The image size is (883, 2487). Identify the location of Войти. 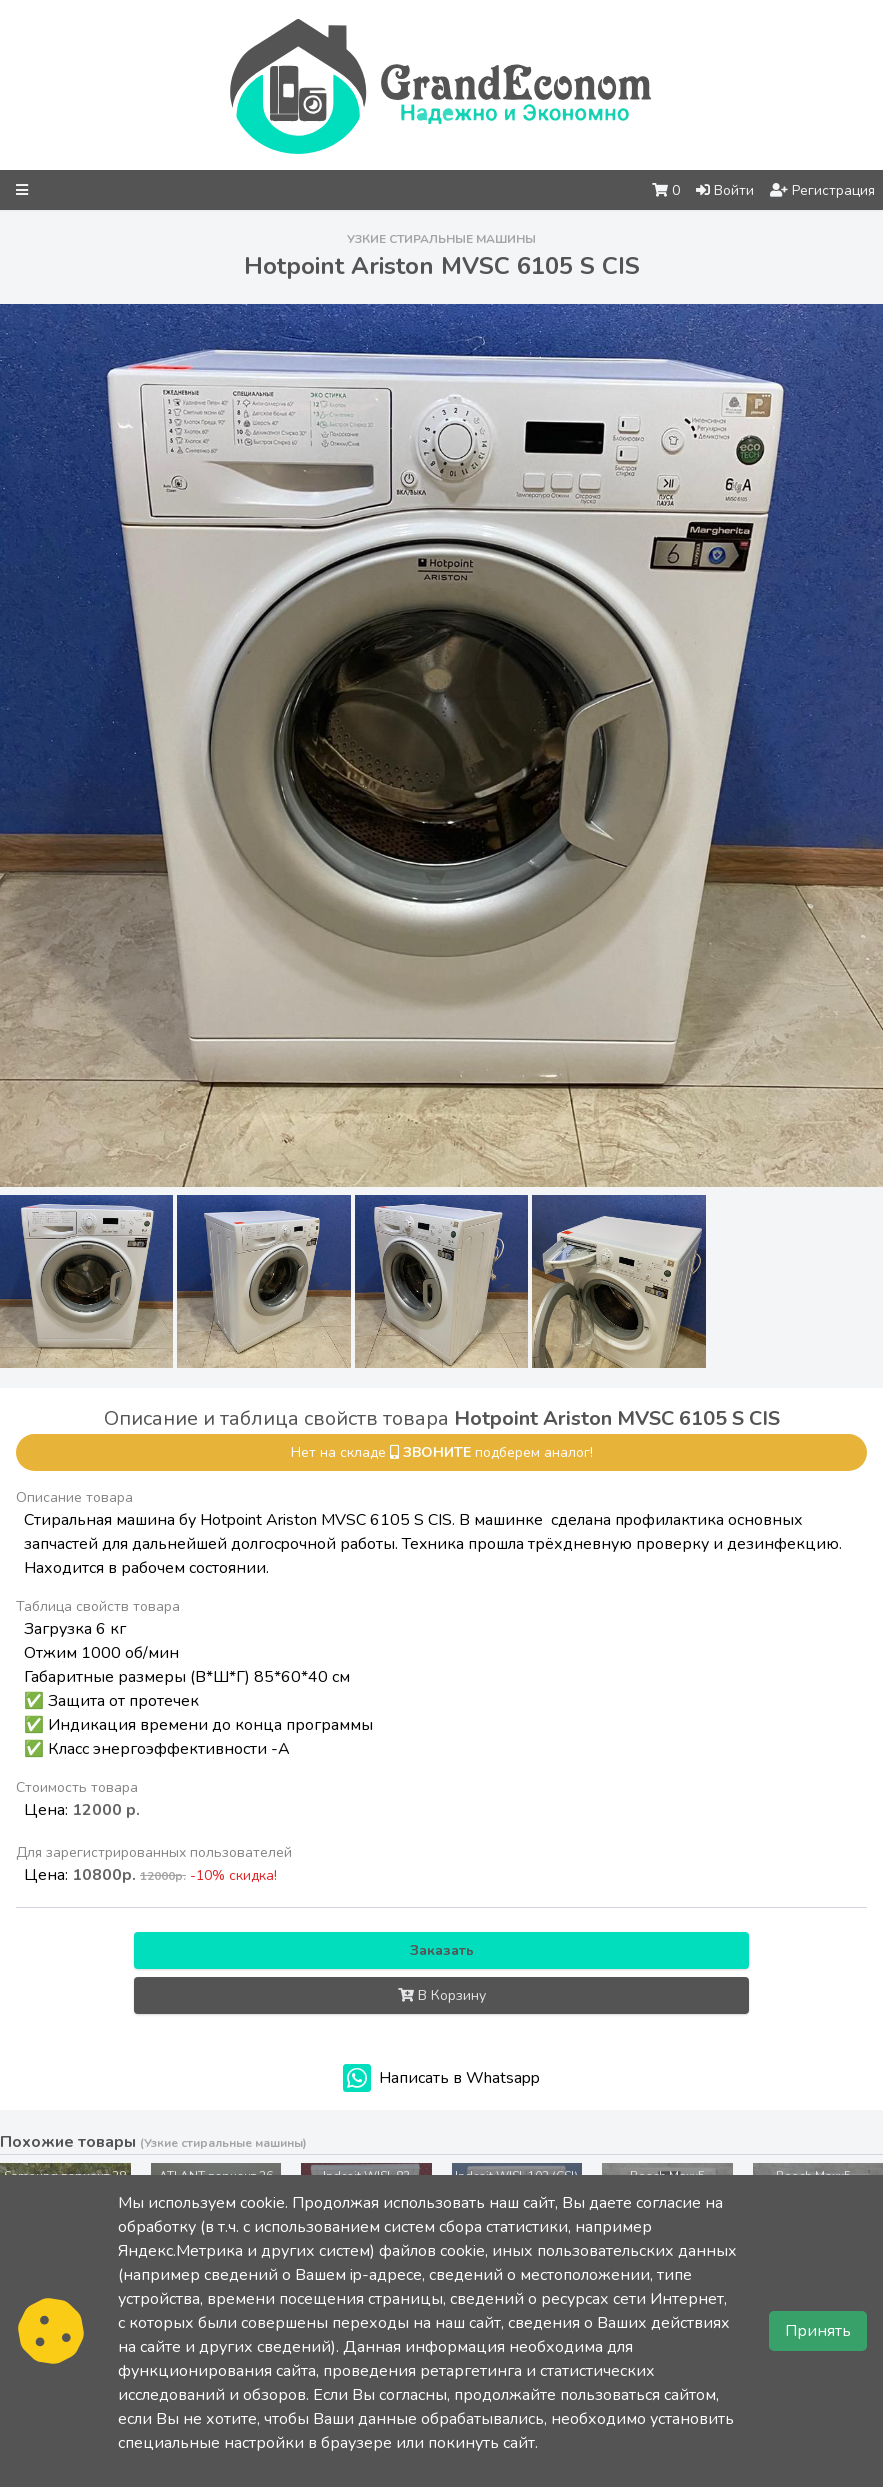
(725, 190).